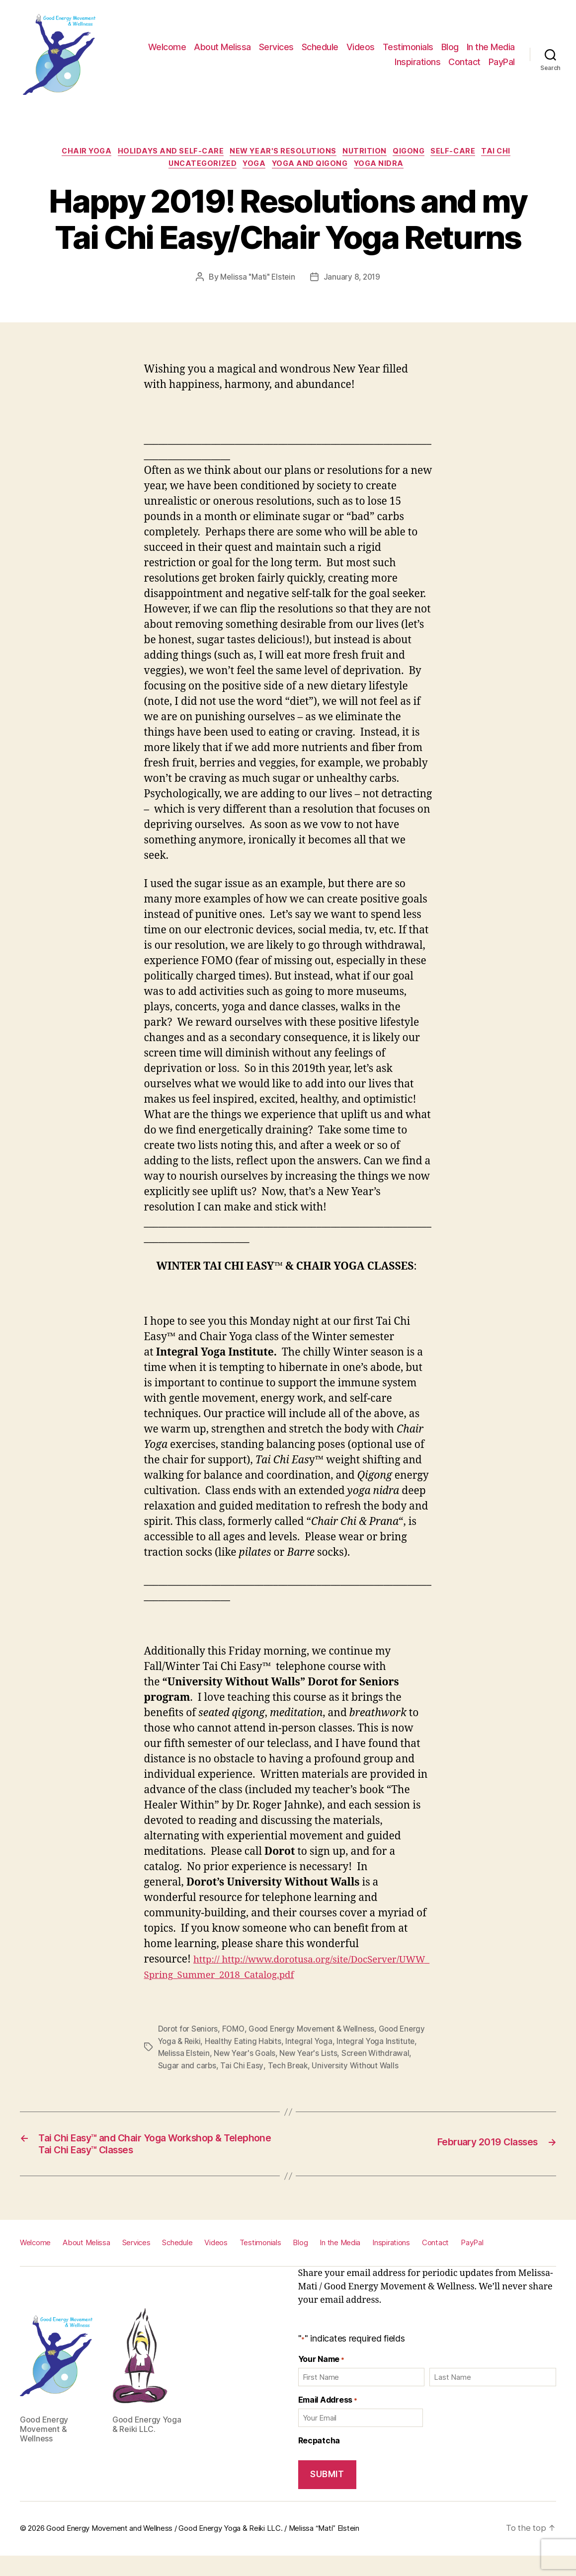  Describe the element at coordinates (222, 47) in the screenshot. I see `About Melissa` at that location.